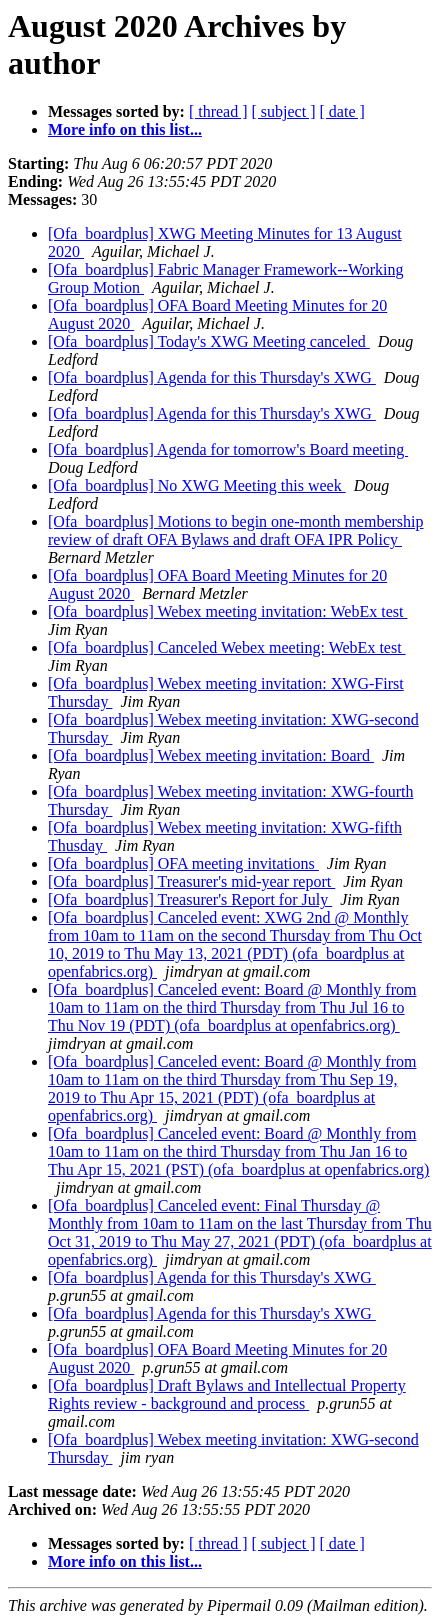  Describe the element at coordinates (342, 111) in the screenshot. I see `[ date ]` at that location.